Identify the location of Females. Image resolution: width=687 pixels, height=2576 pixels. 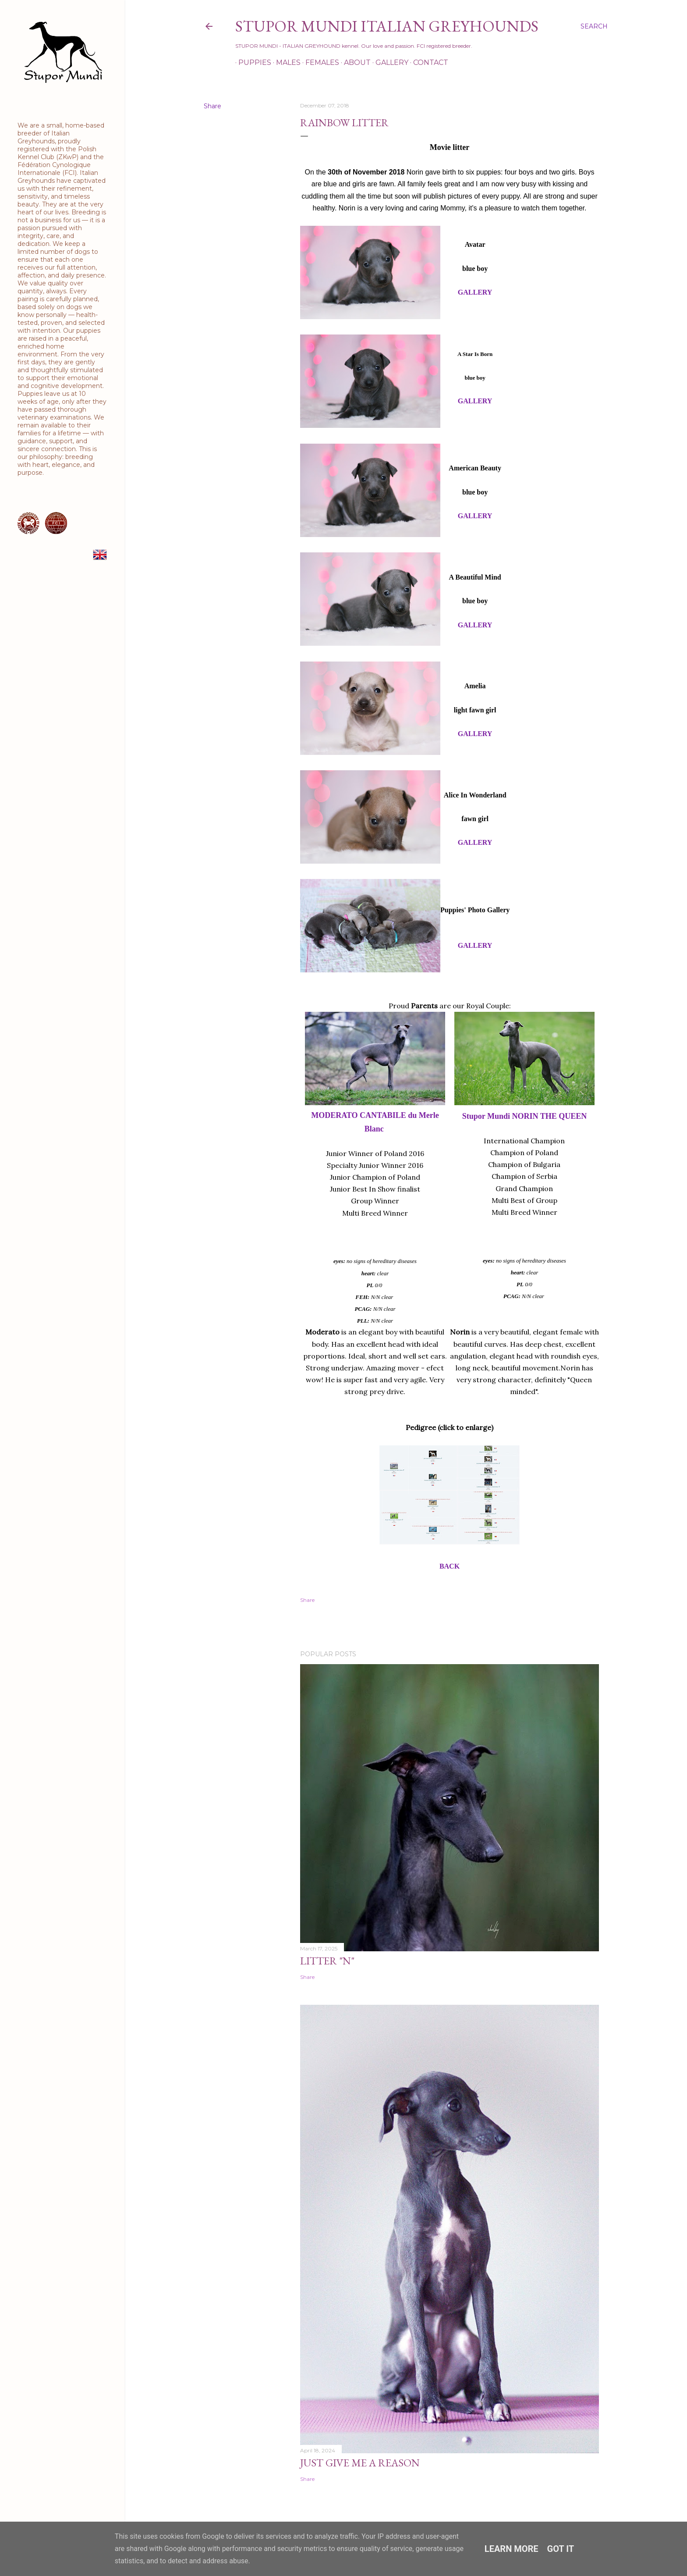
(319, 62).